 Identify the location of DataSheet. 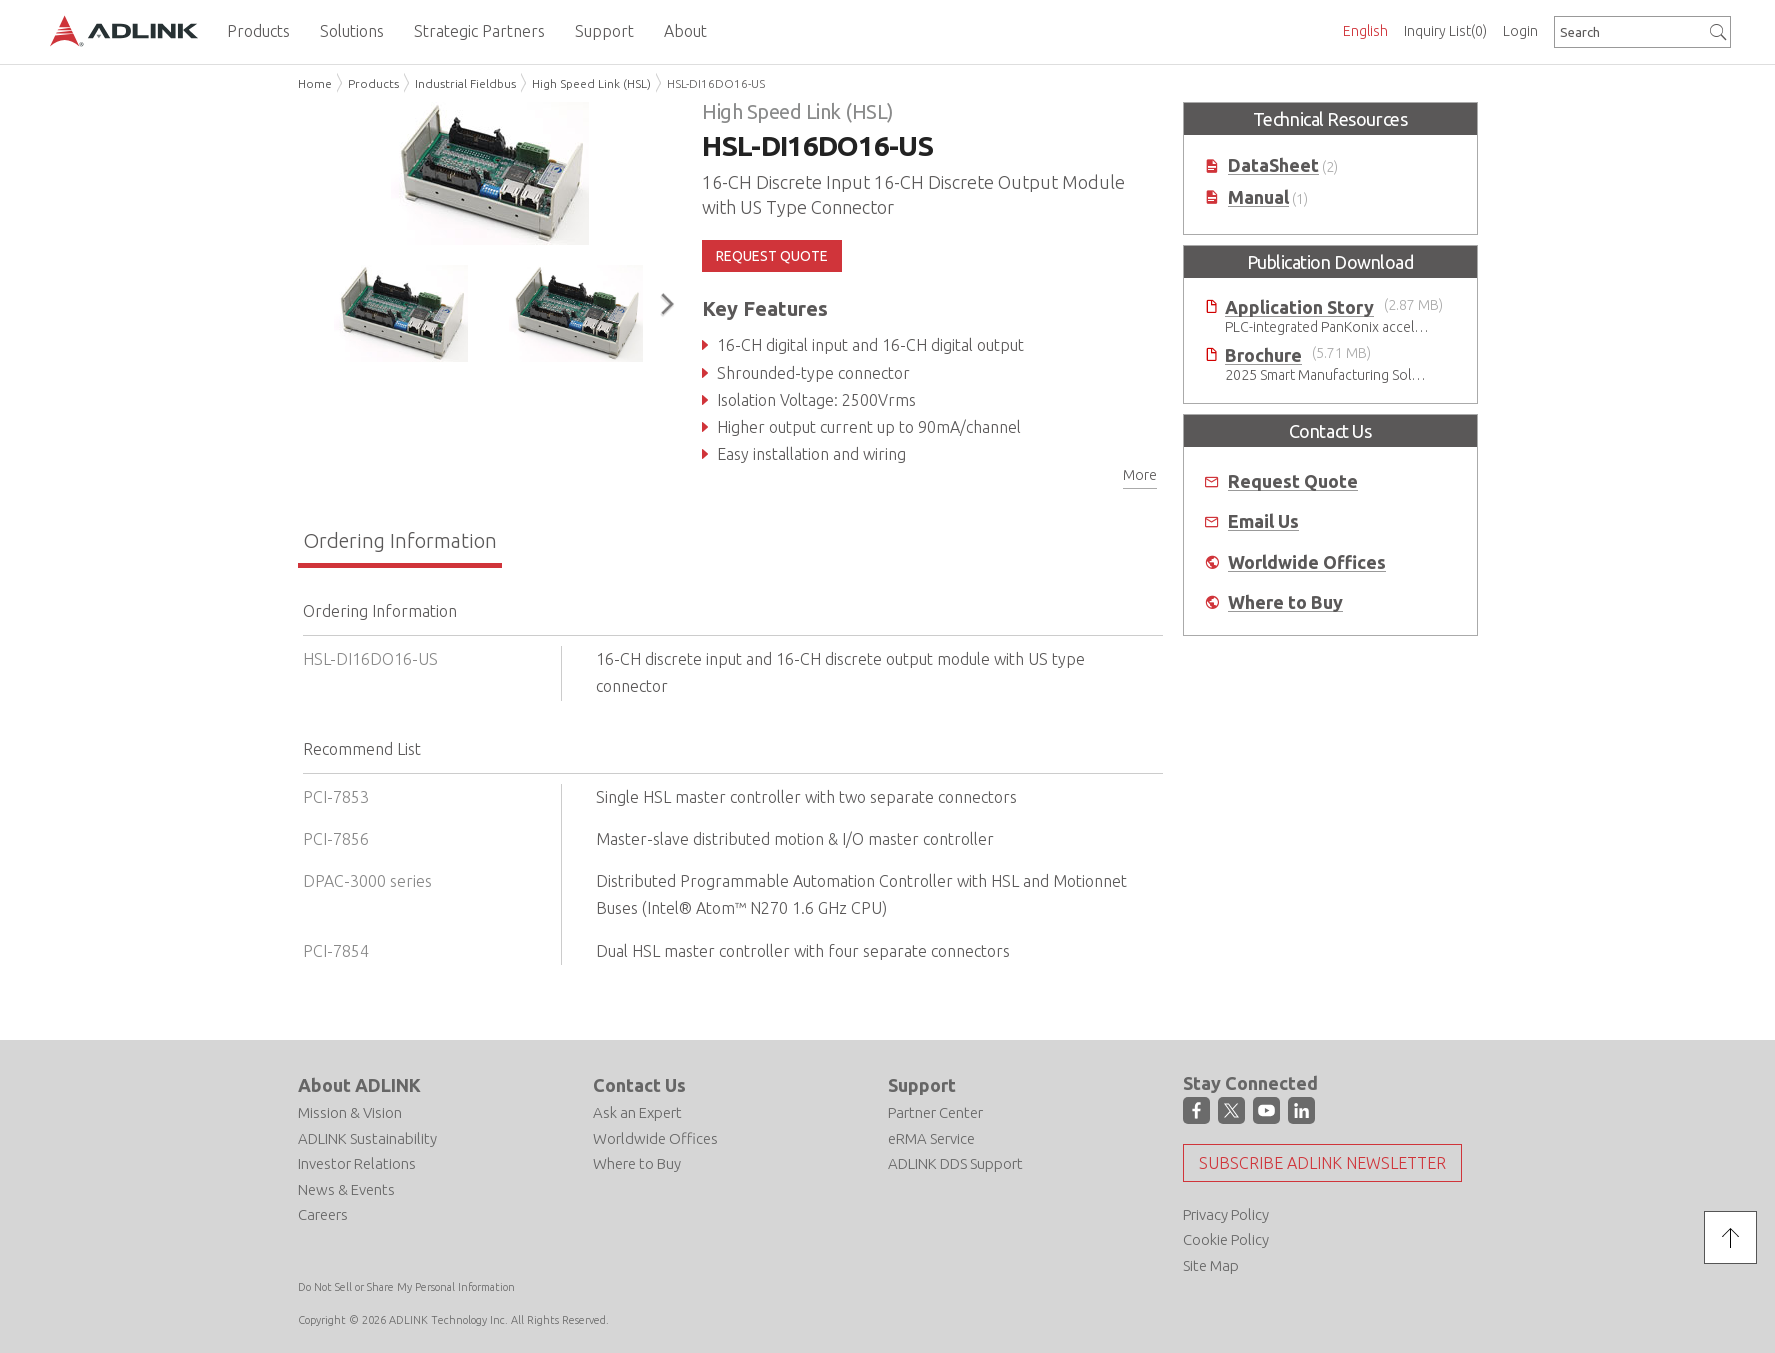
(1273, 165).